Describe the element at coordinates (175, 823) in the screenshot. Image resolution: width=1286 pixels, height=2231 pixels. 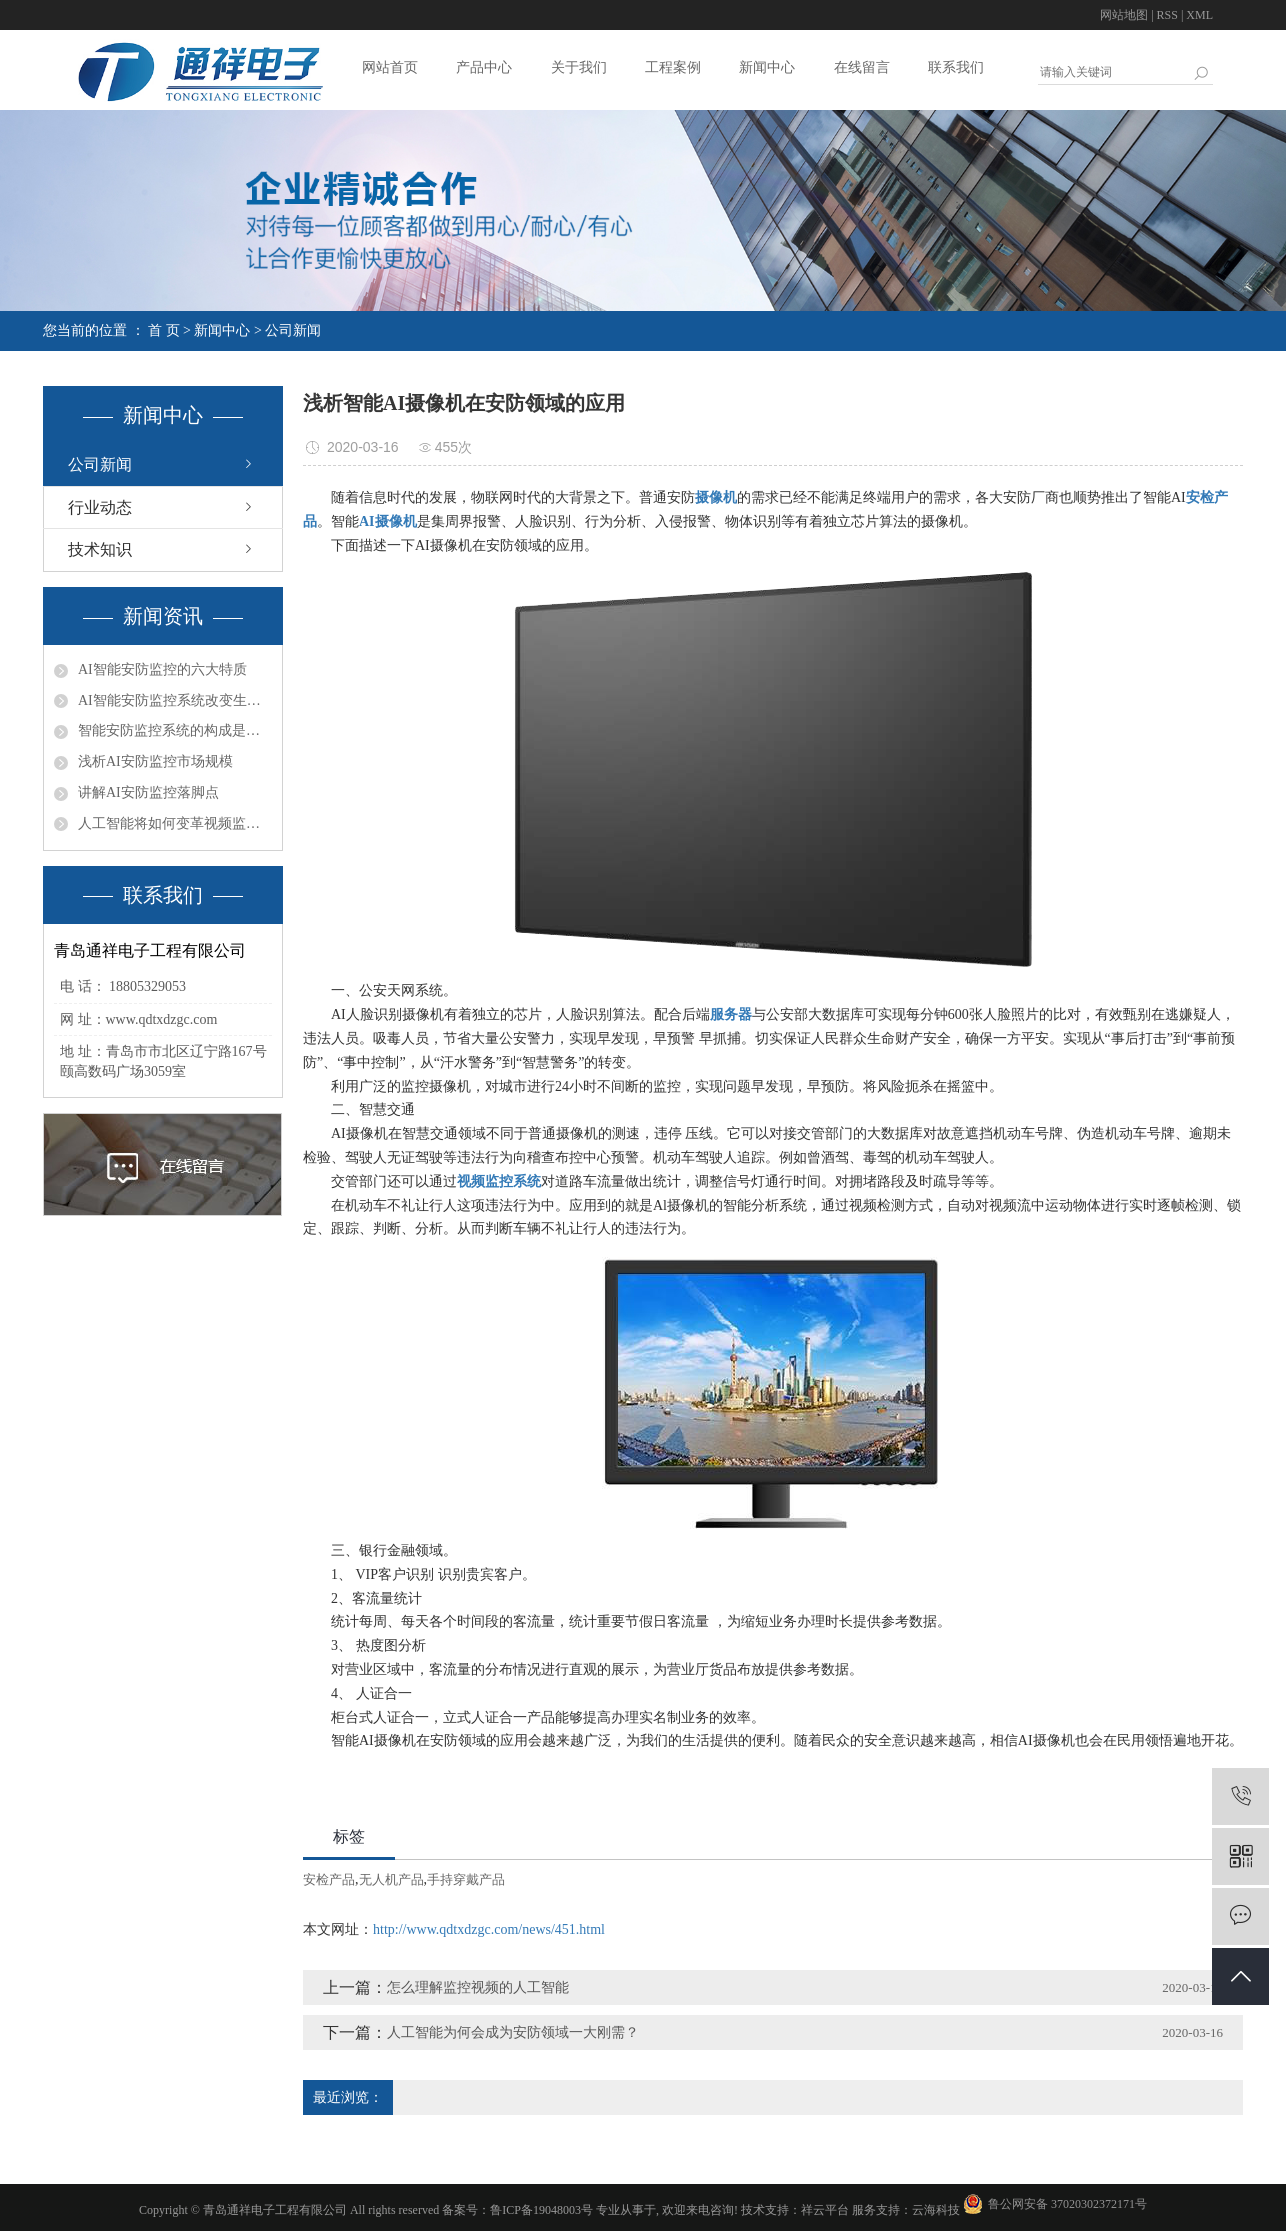
I see `人工智能将如何变革视频监控行业？` at that location.